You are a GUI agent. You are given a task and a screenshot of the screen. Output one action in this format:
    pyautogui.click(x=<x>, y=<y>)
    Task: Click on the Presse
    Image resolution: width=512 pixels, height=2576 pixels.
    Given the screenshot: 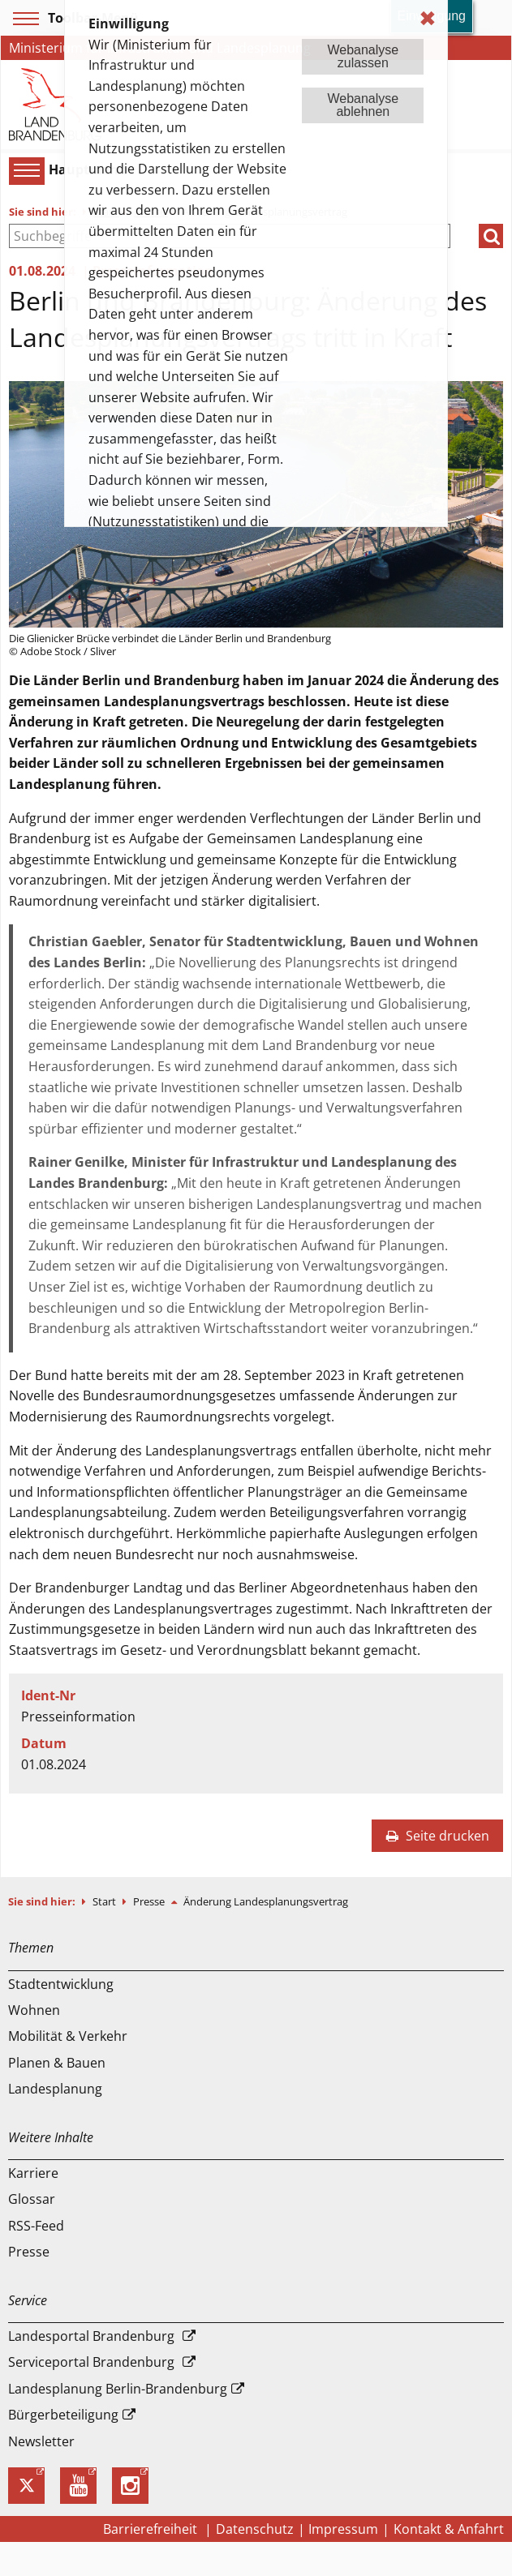 What is the action you would take?
    pyautogui.click(x=150, y=1901)
    